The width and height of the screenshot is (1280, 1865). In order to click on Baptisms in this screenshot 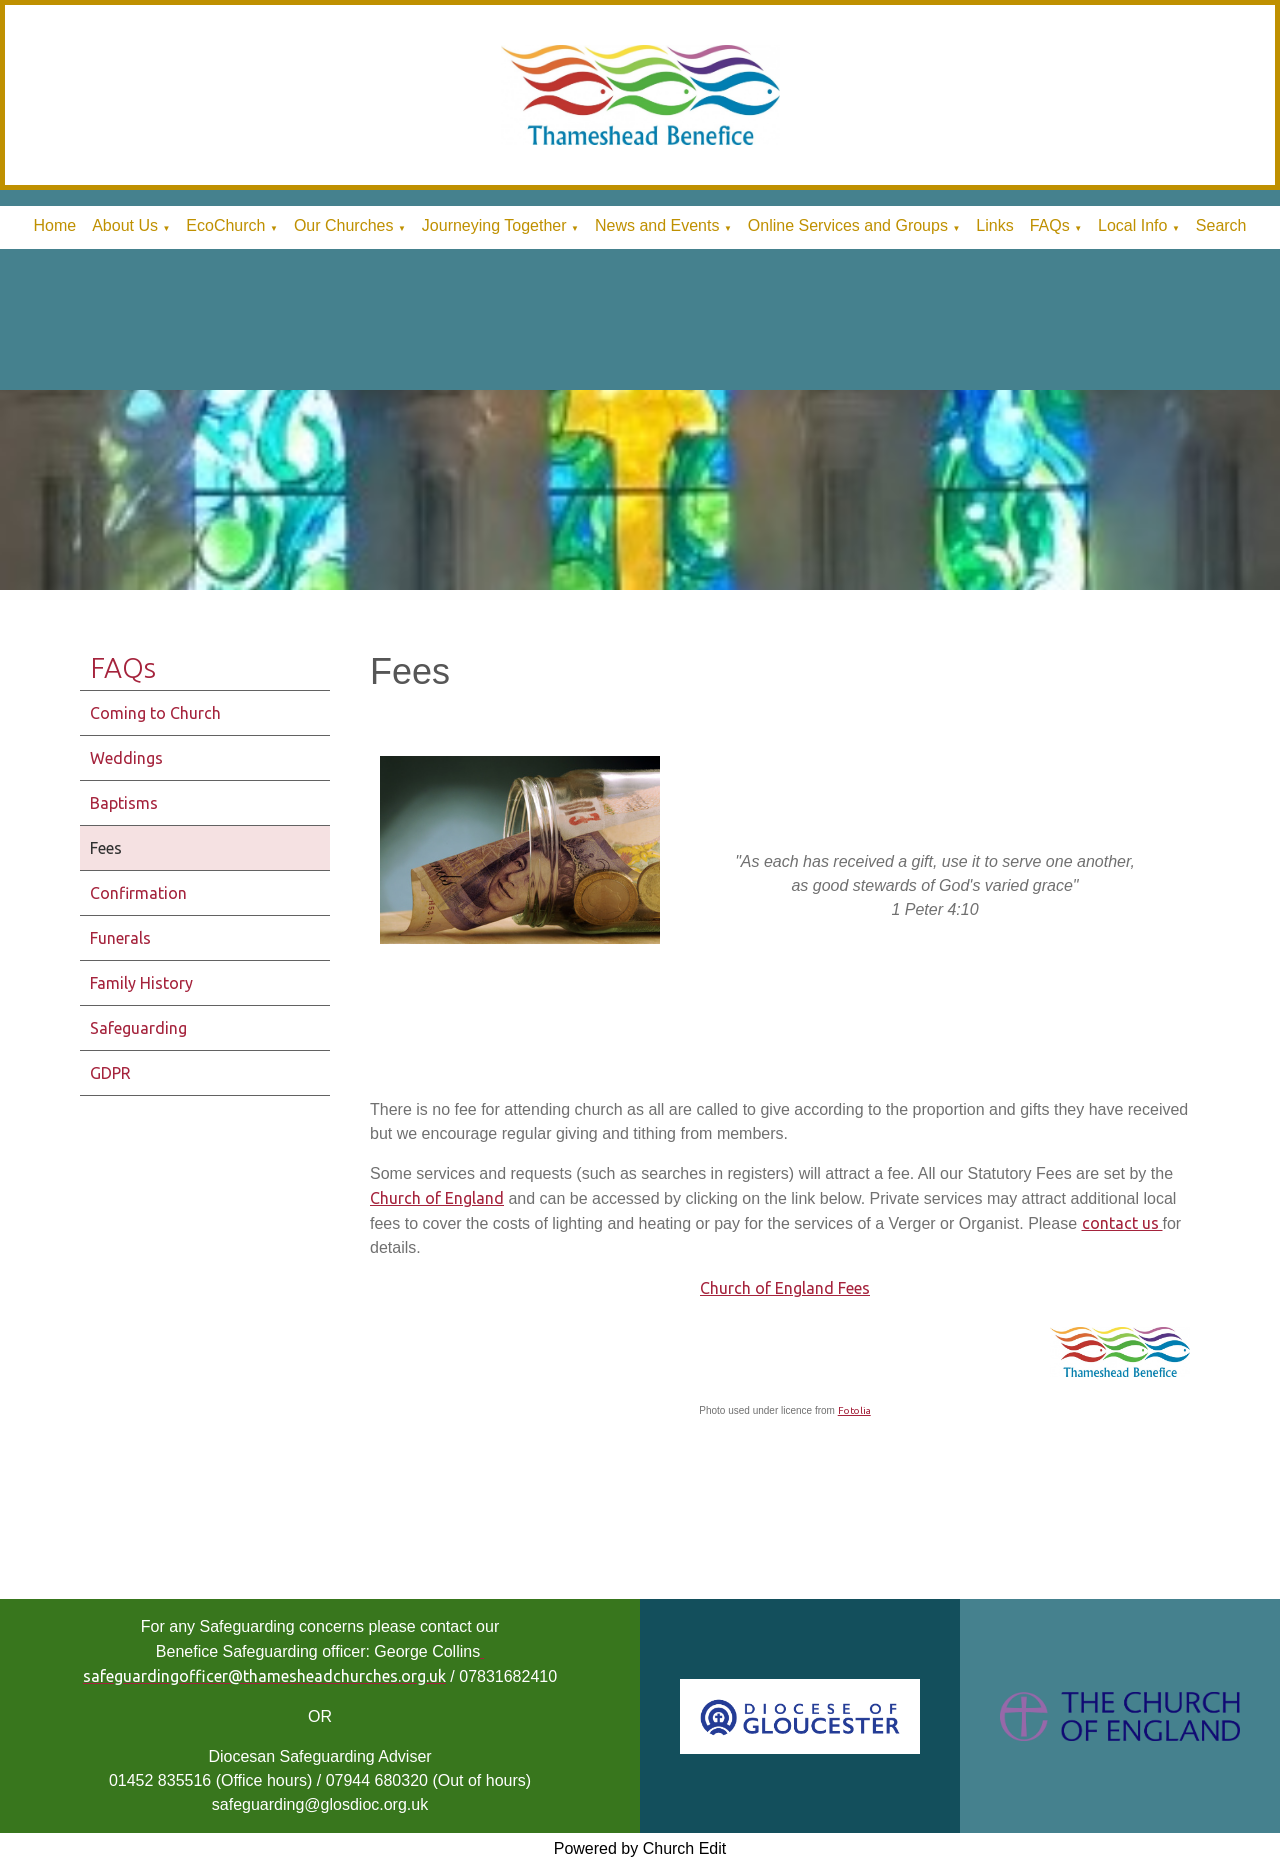, I will do `click(124, 803)`.